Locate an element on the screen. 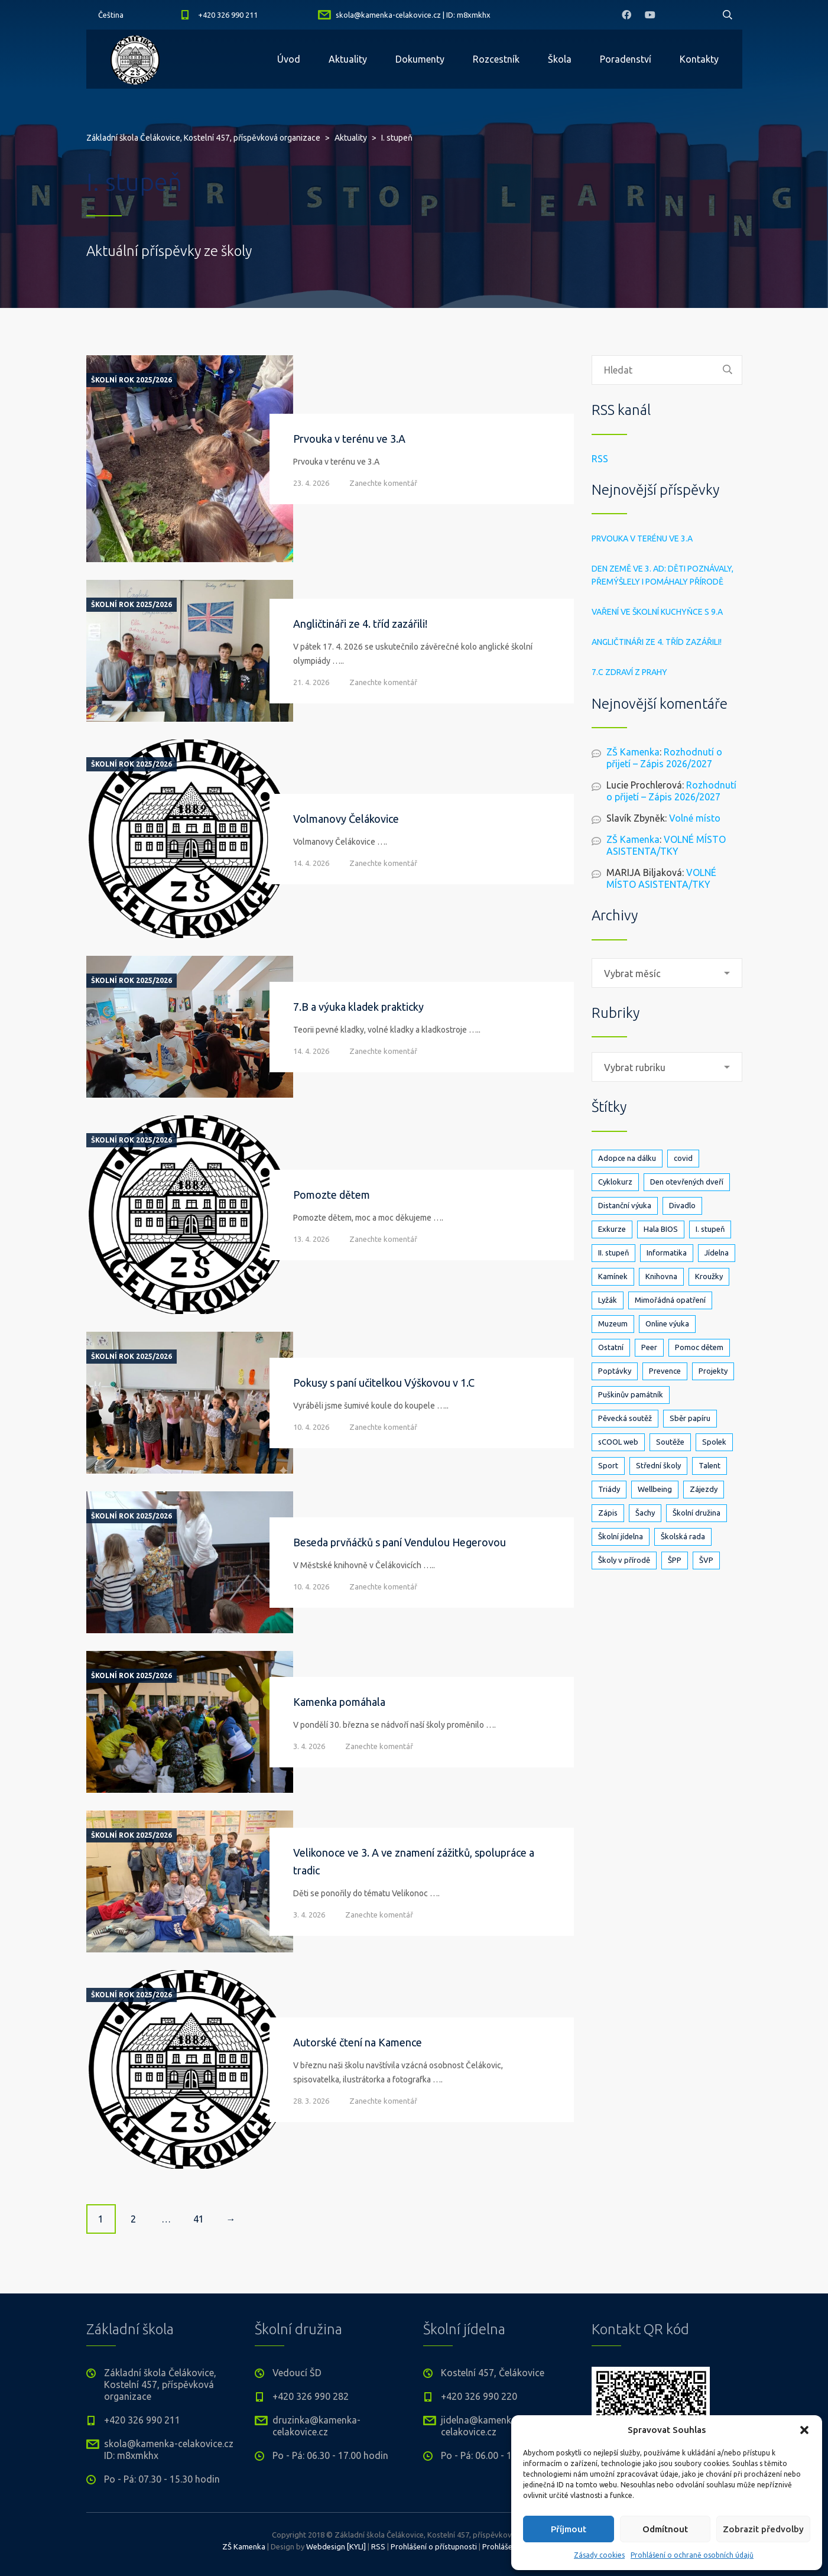  sCOOL web [sCOOL web (3 položky)] is located at coordinates (618, 1442).